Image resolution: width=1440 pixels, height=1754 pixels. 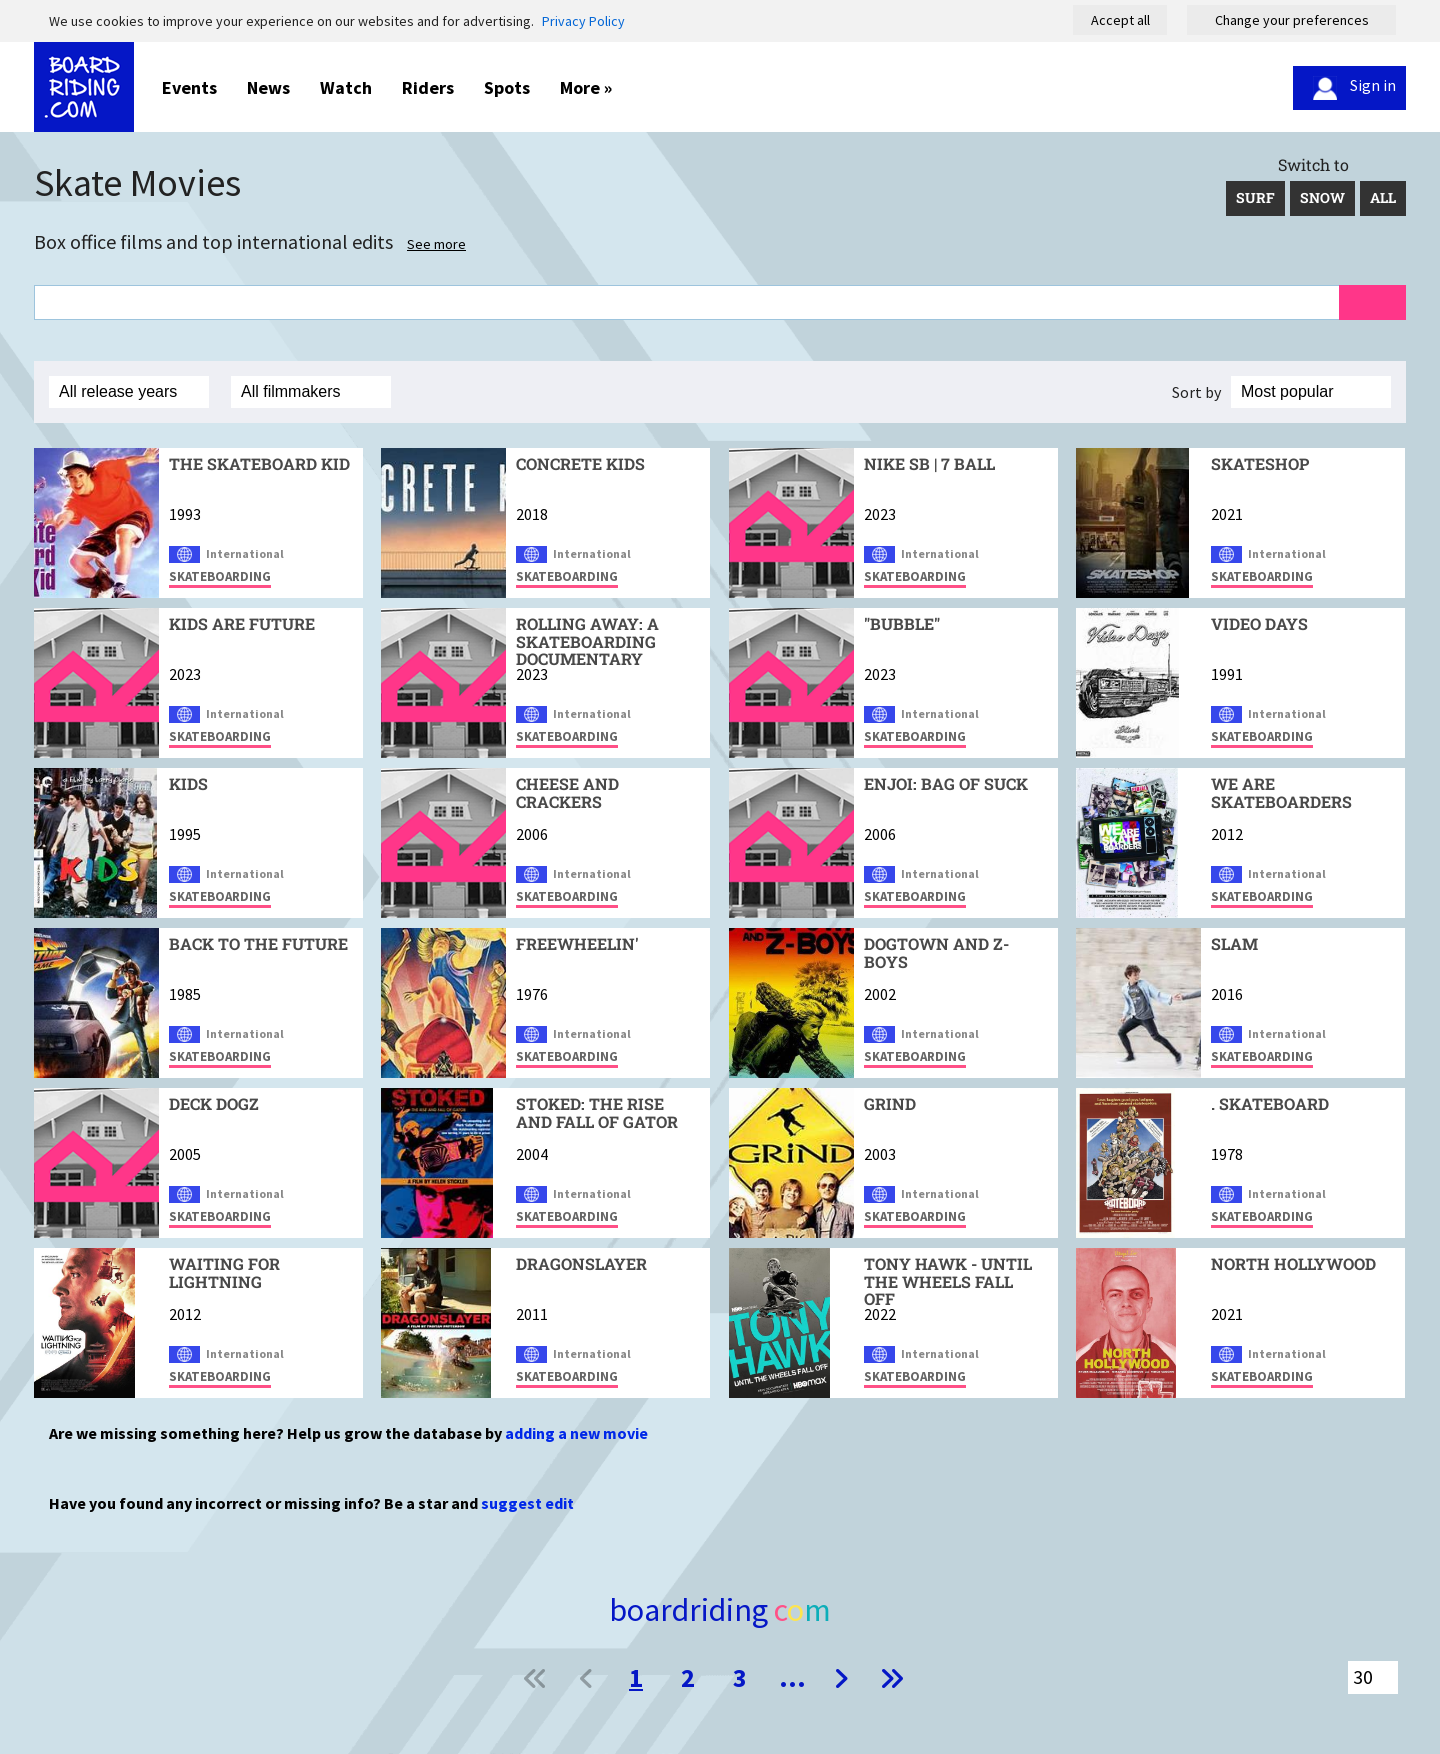 I want to click on Riders, so click(x=428, y=87).